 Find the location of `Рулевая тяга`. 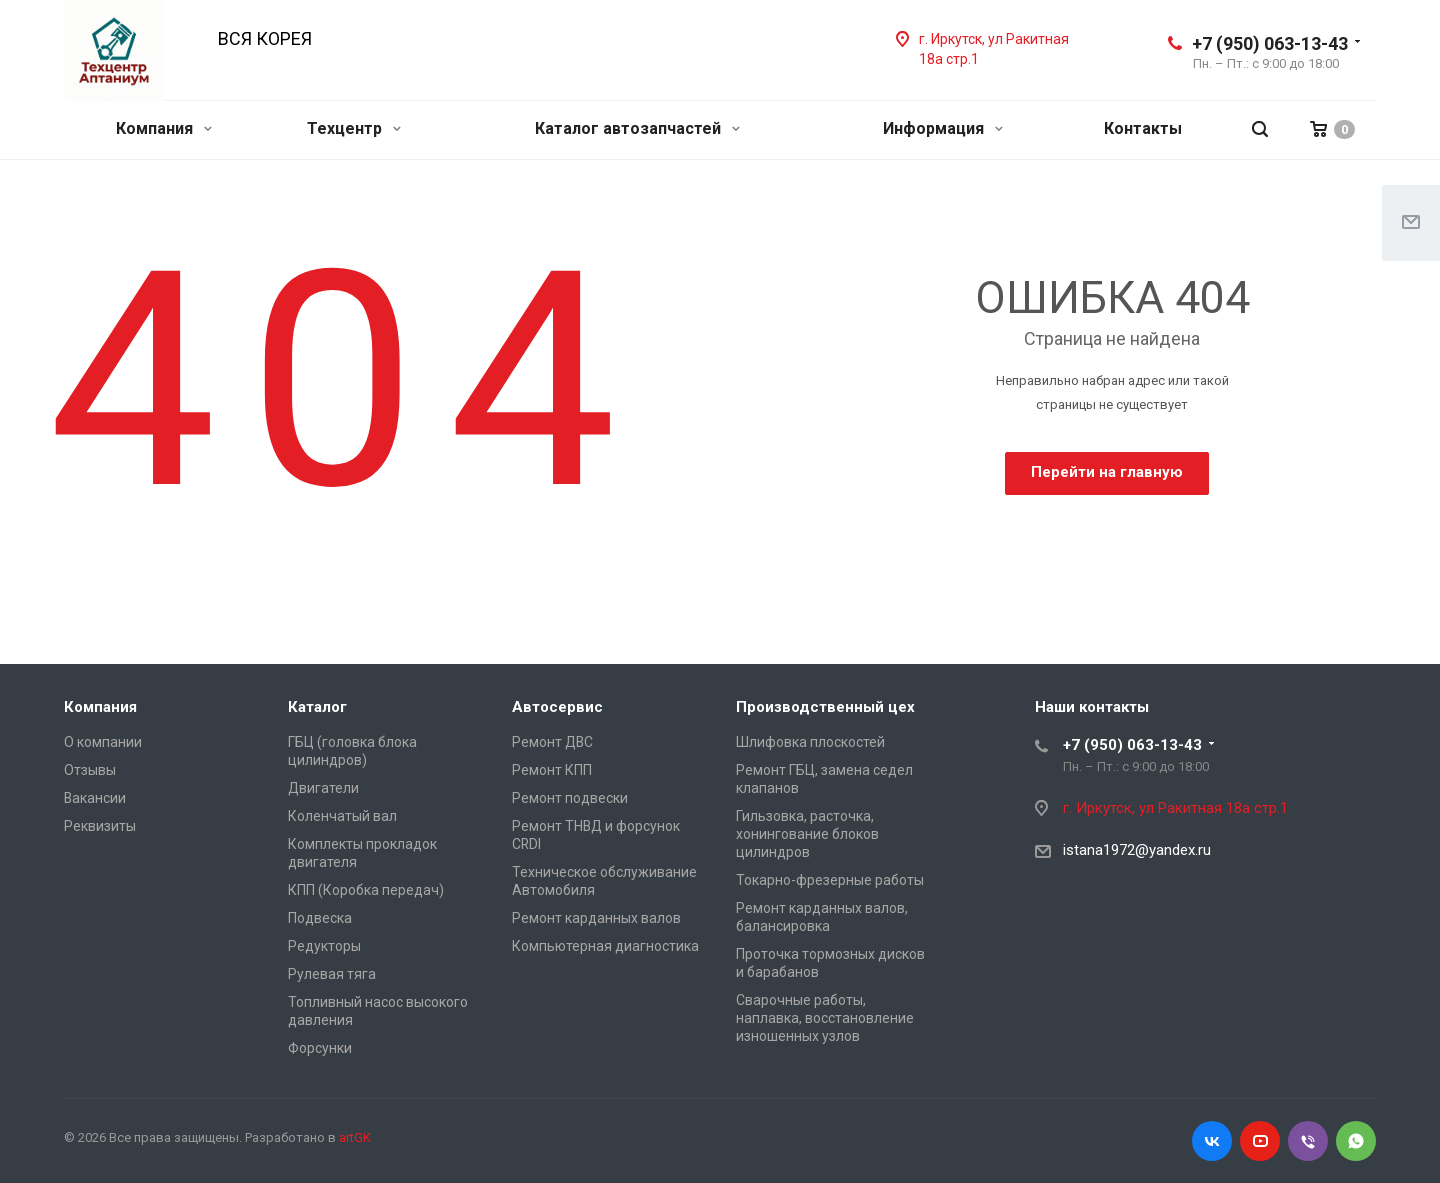

Рулевая тяга is located at coordinates (332, 974).